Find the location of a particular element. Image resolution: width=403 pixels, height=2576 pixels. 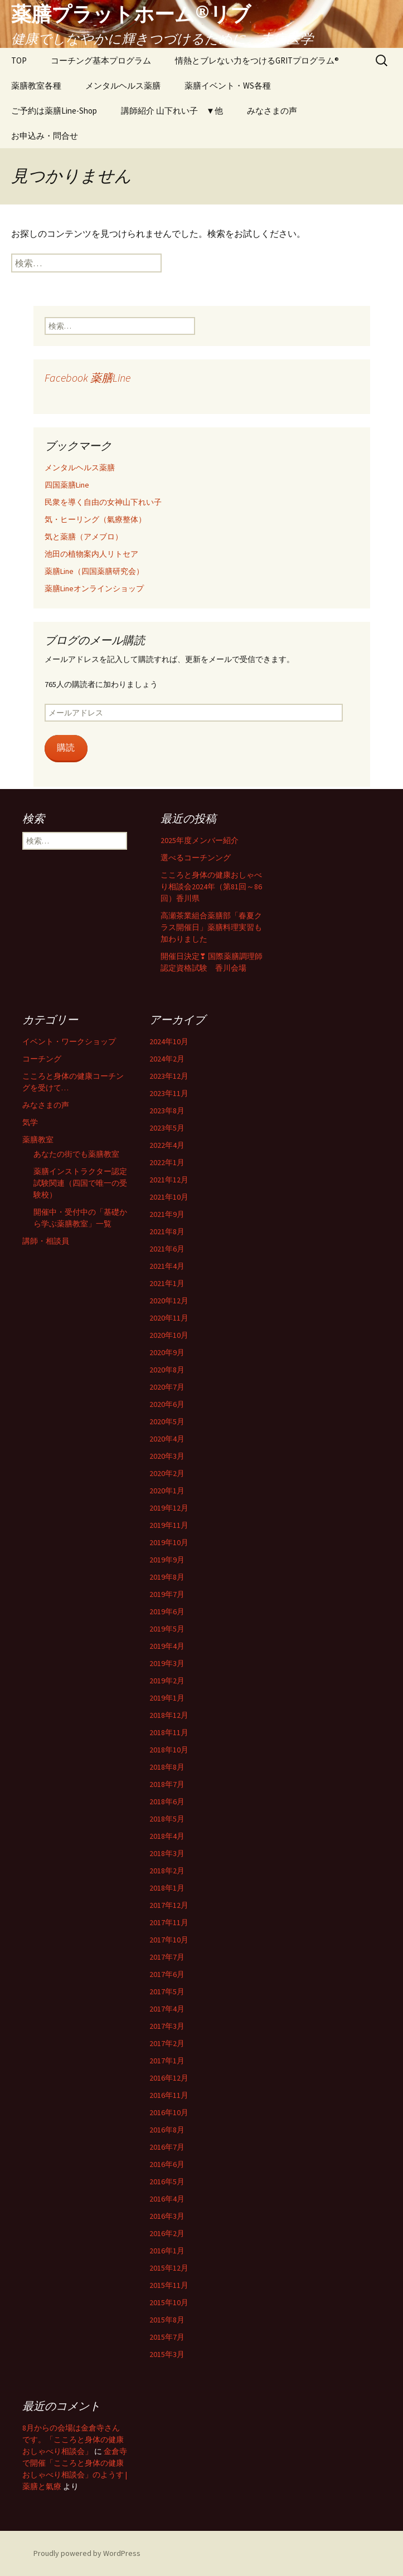

2016年5月 is located at coordinates (166, 2181).